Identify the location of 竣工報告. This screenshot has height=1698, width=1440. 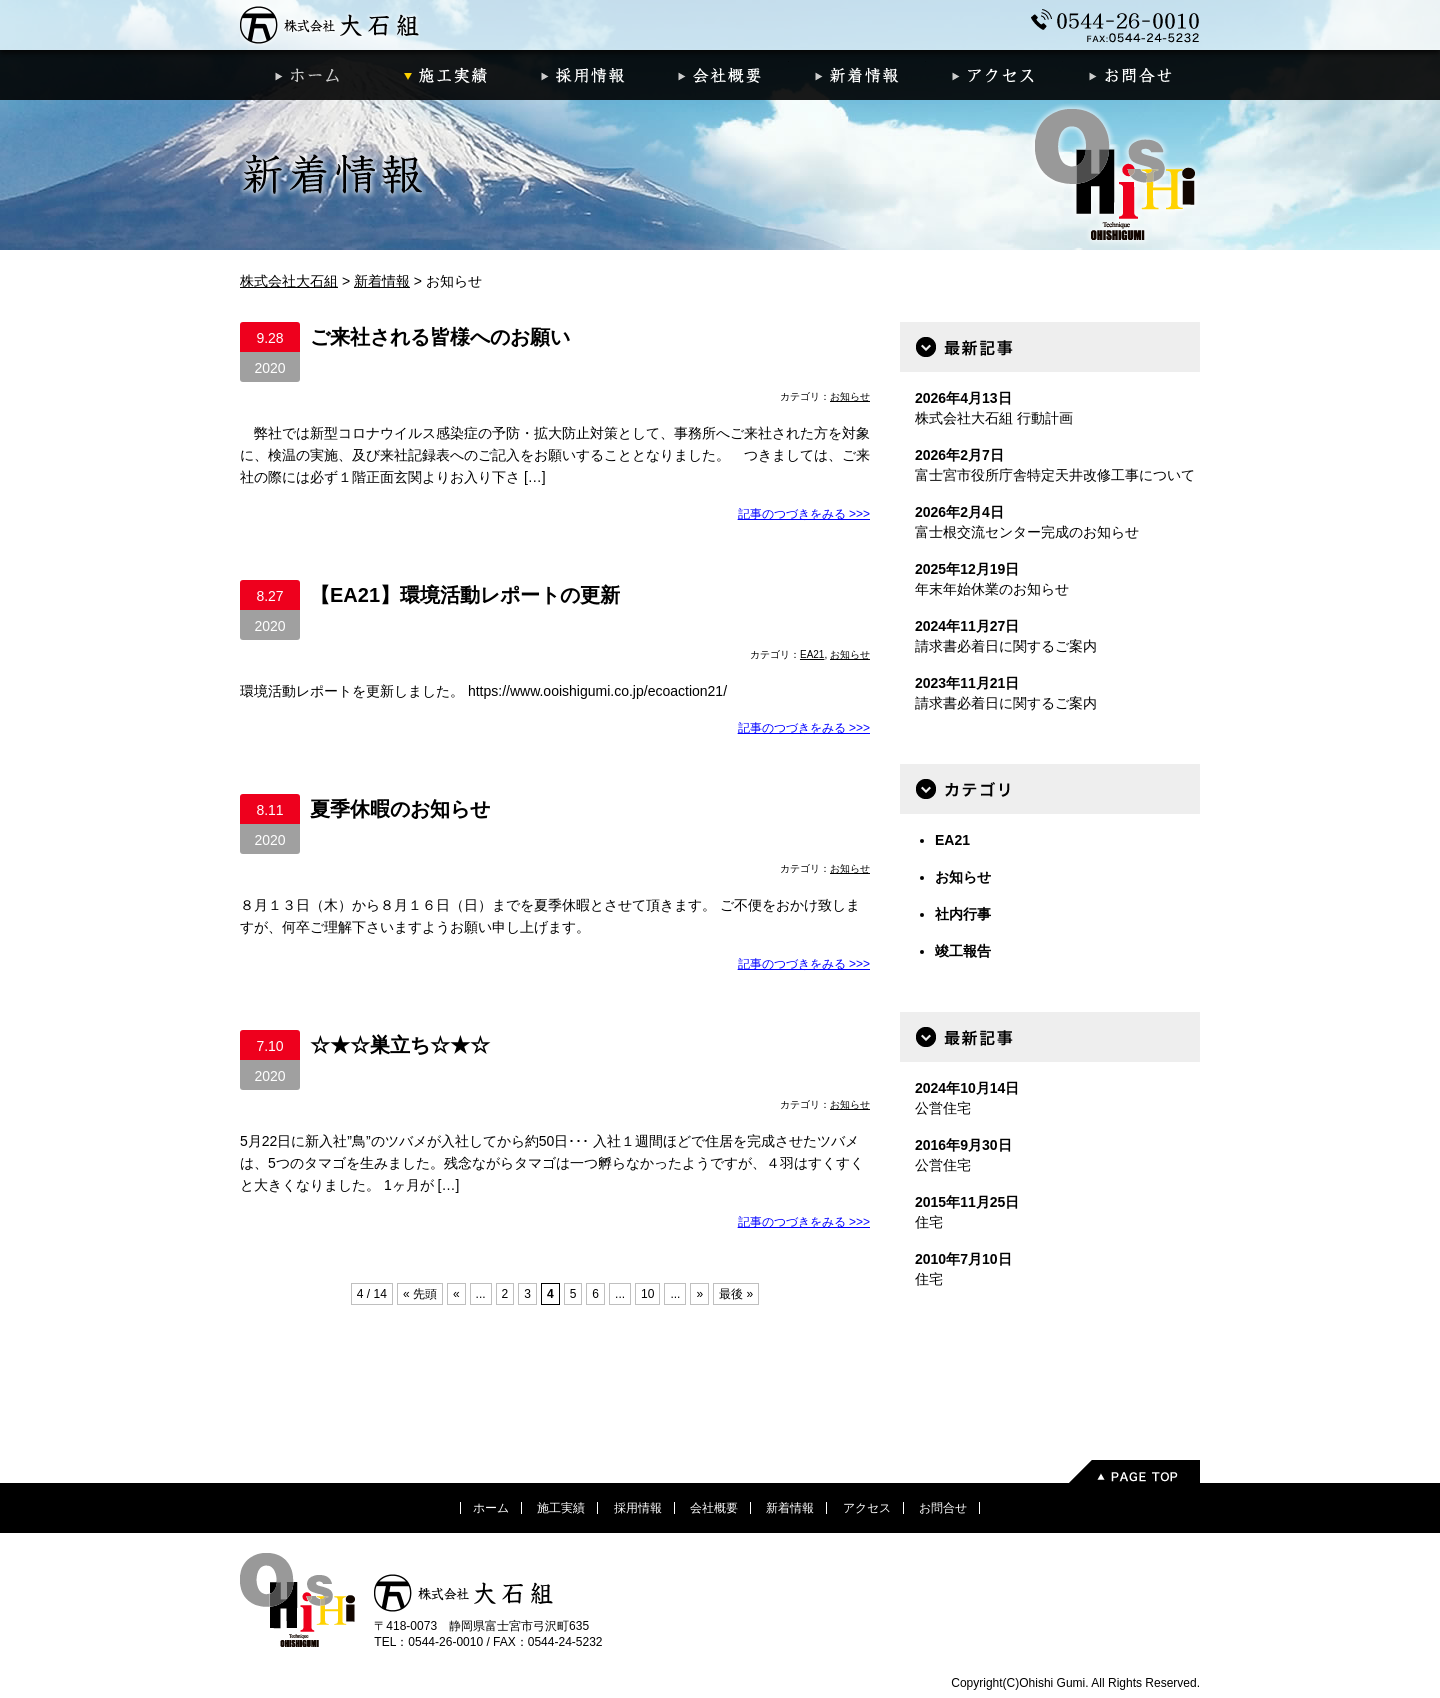
(963, 951).